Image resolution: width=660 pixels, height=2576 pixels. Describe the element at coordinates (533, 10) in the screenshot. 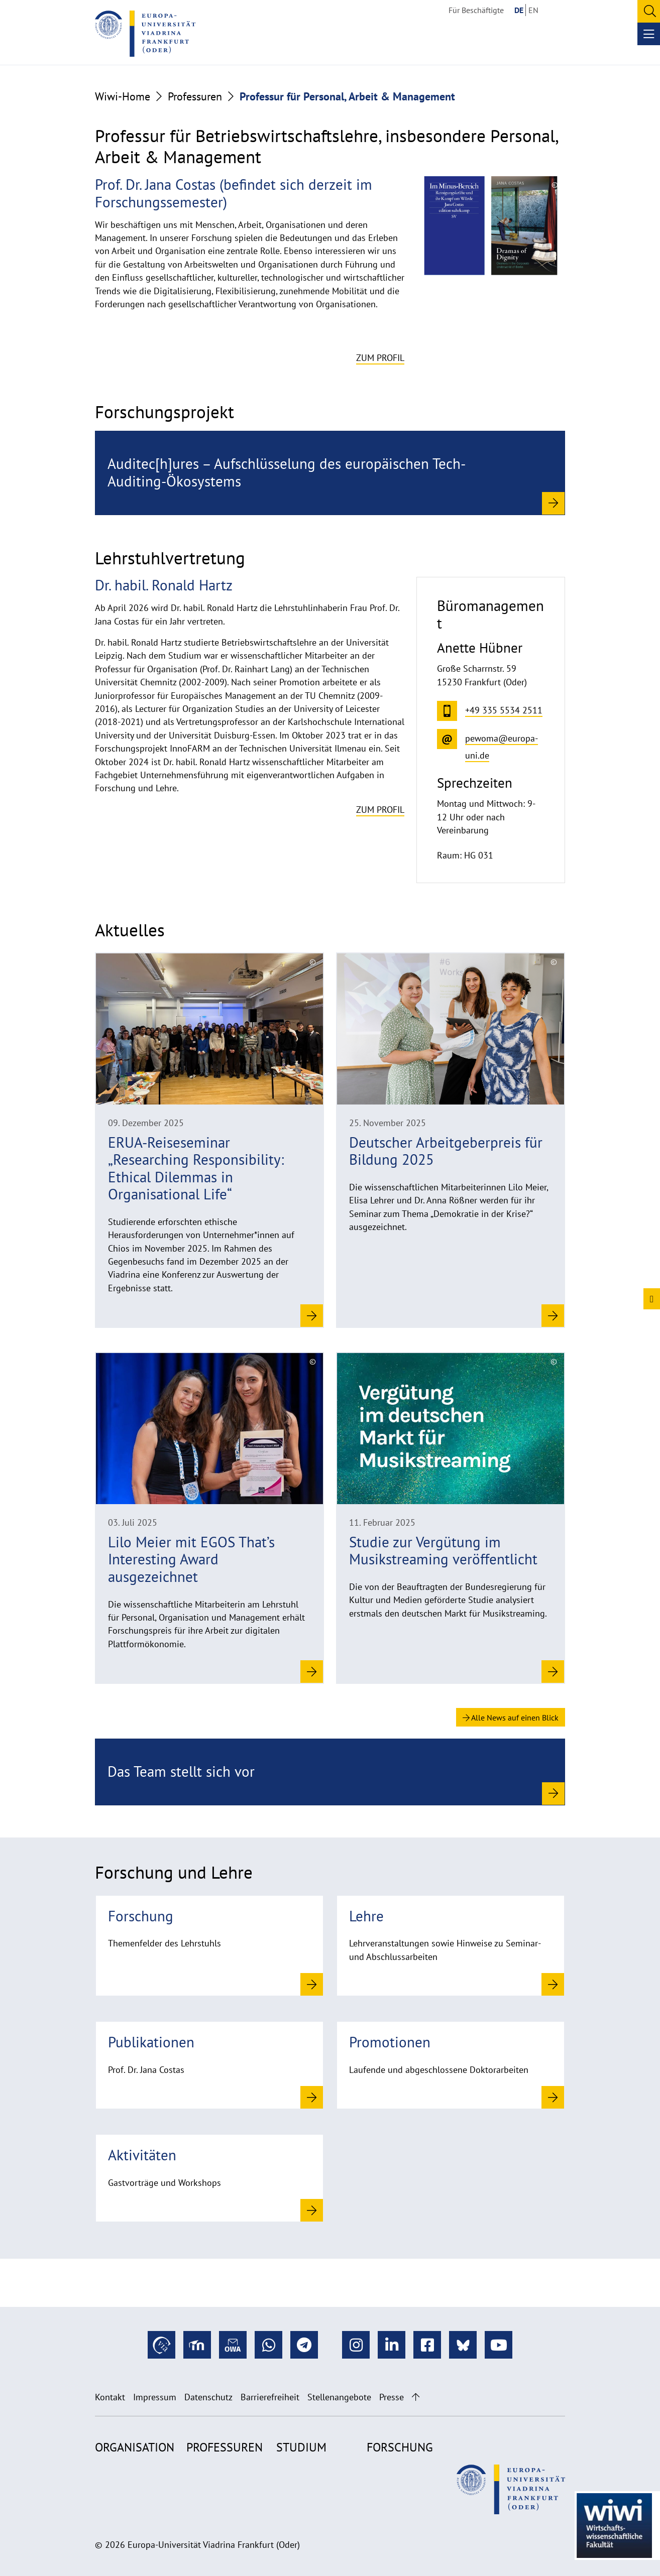

I see `EN` at that location.